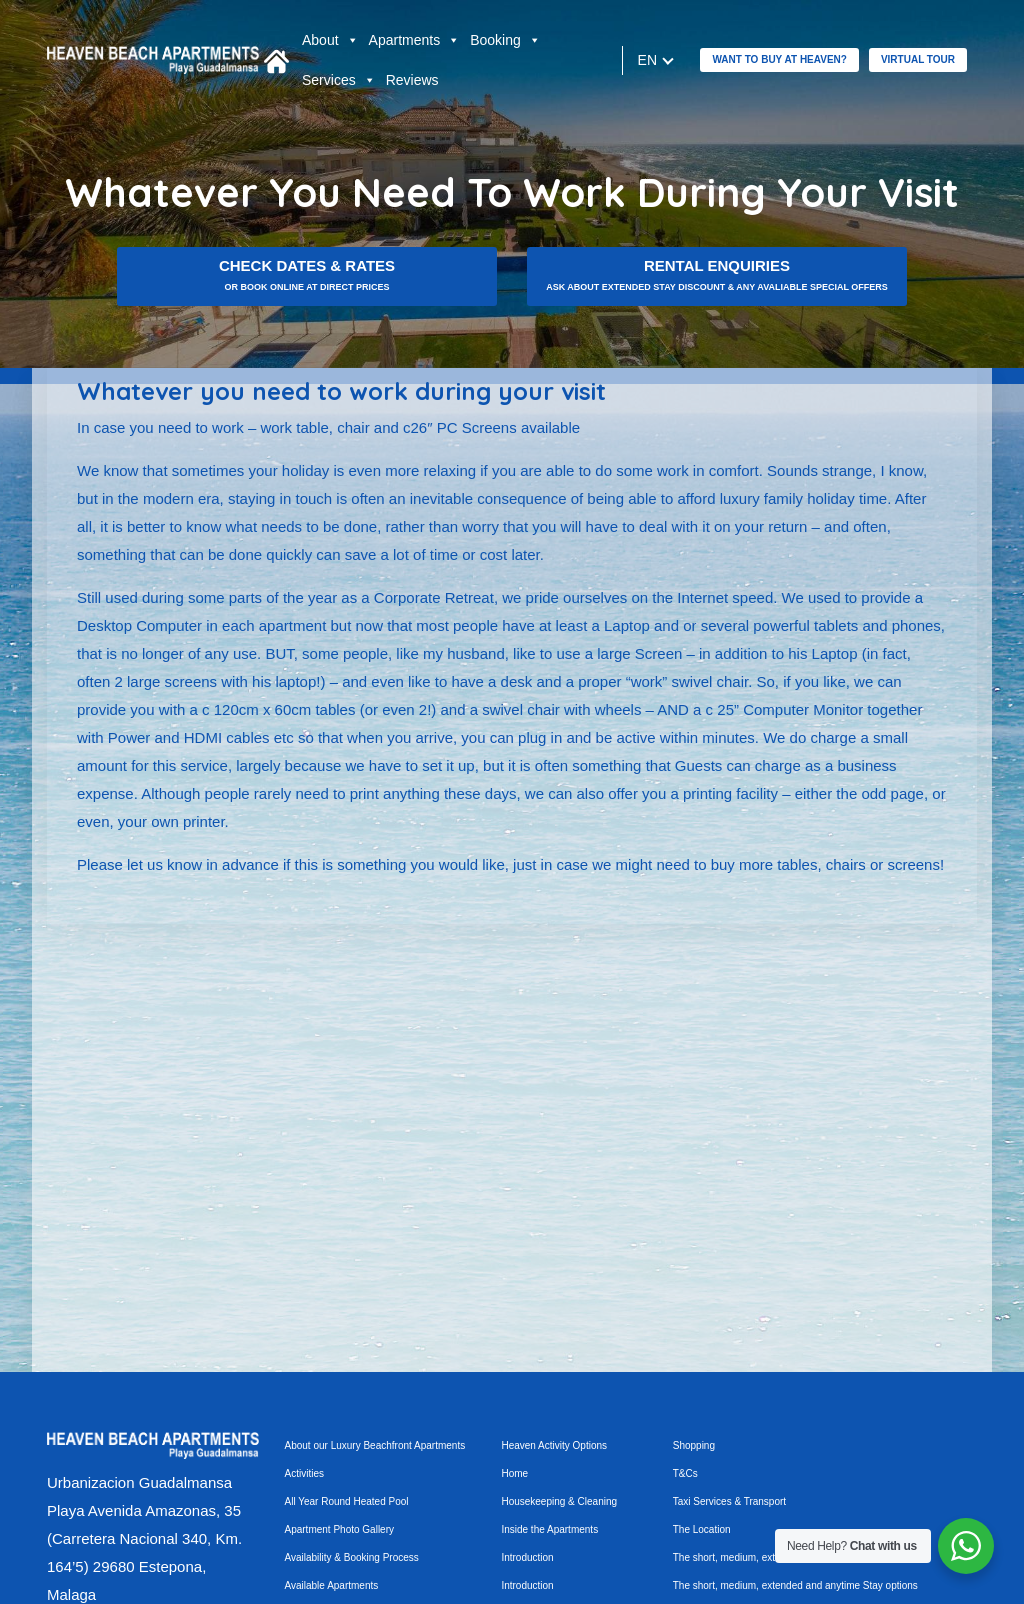 This screenshot has height=1604, width=1024. Describe the element at coordinates (779, 59) in the screenshot. I see `Want to buy at Heaven?` at that location.